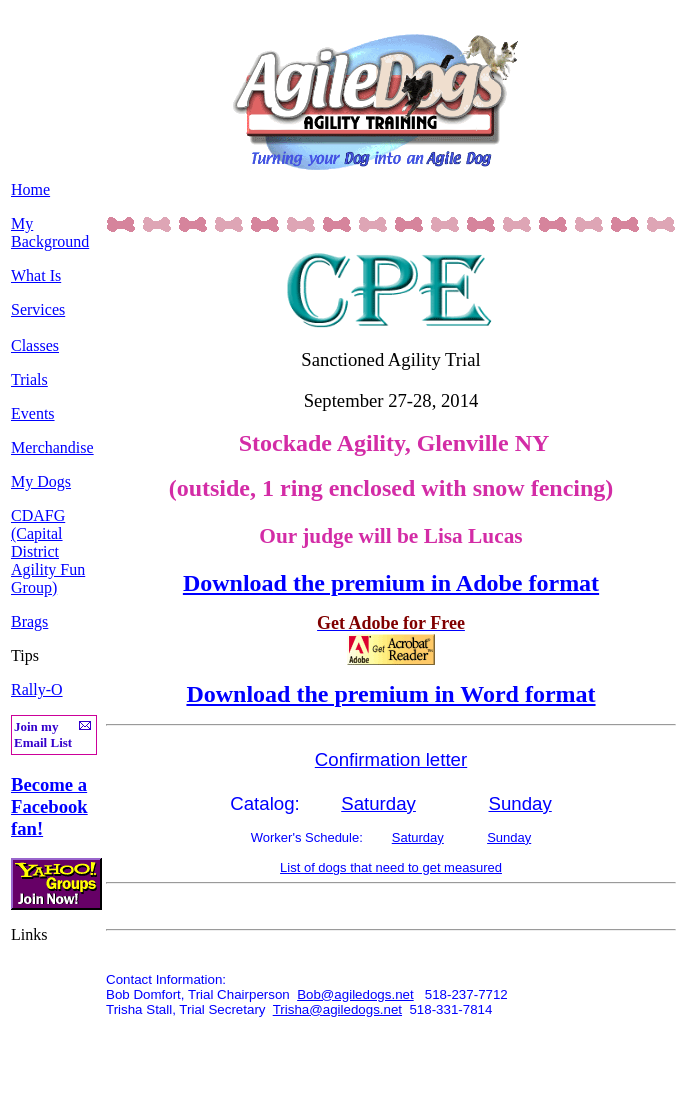 The height and width of the screenshot is (1114, 687). Describe the element at coordinates (35, 345) in the screenshot. I see `Classes` at that location.